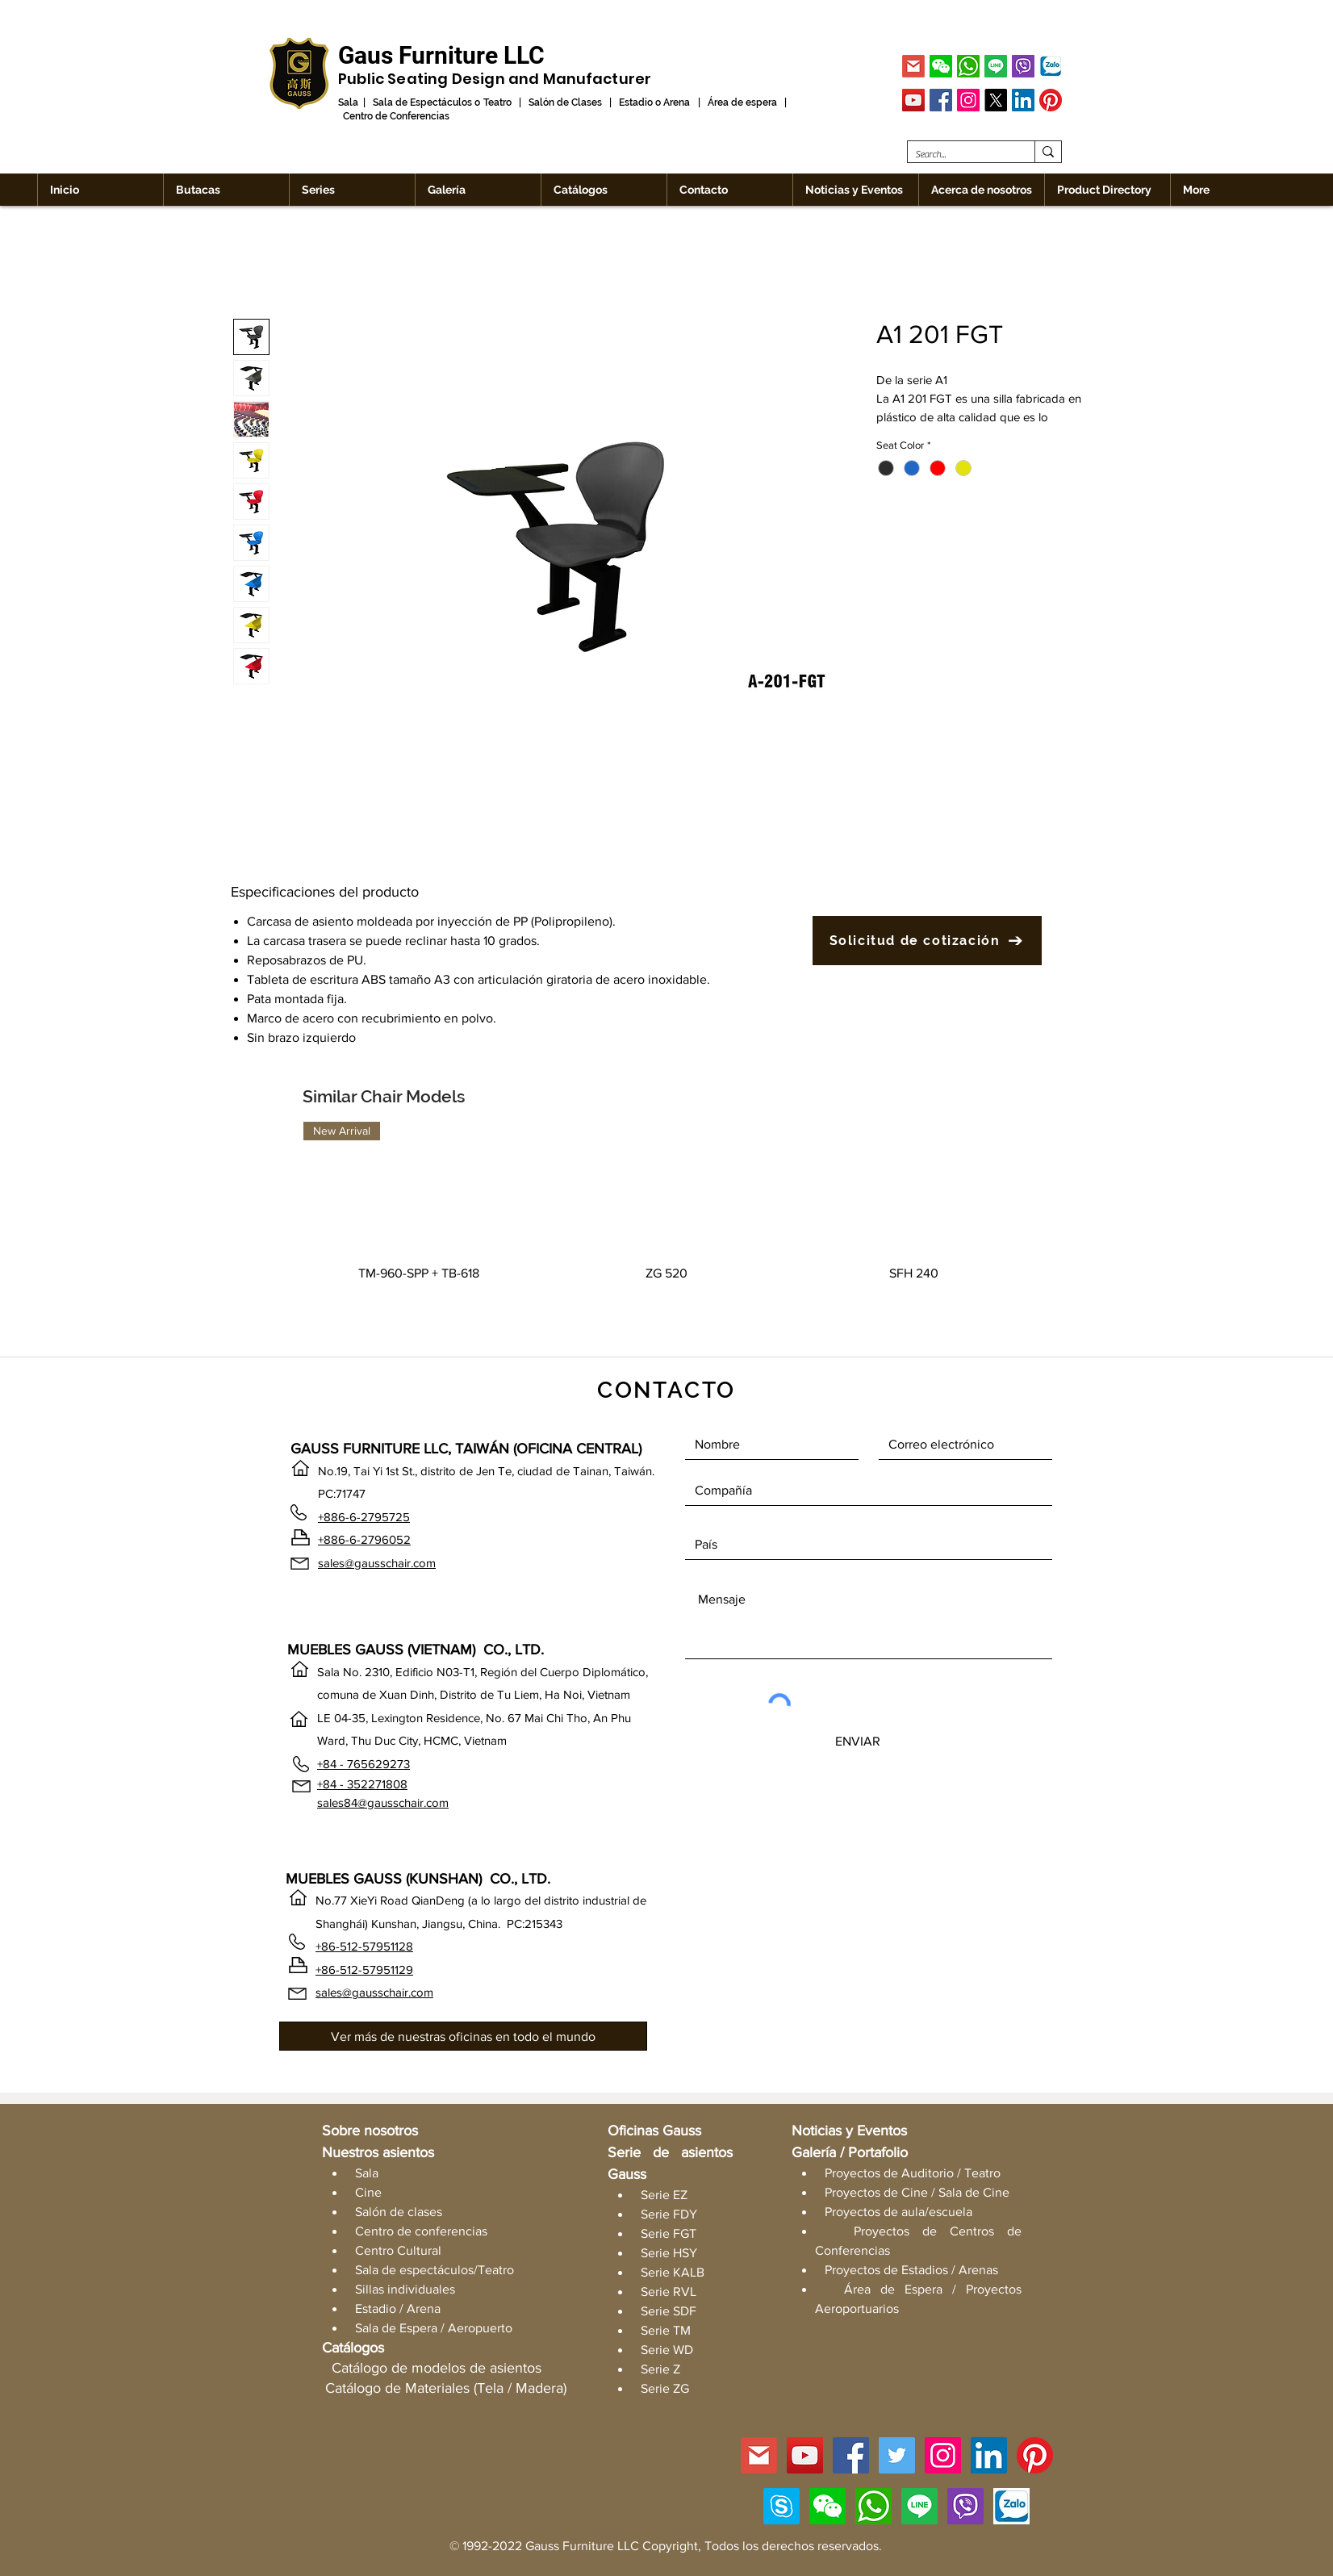 Image resolution: width=1333 pixels, height=2576 pixels. Describe the element at coordinates (668, 2291) in the screenshot. I see `Serie RVL` at that location.